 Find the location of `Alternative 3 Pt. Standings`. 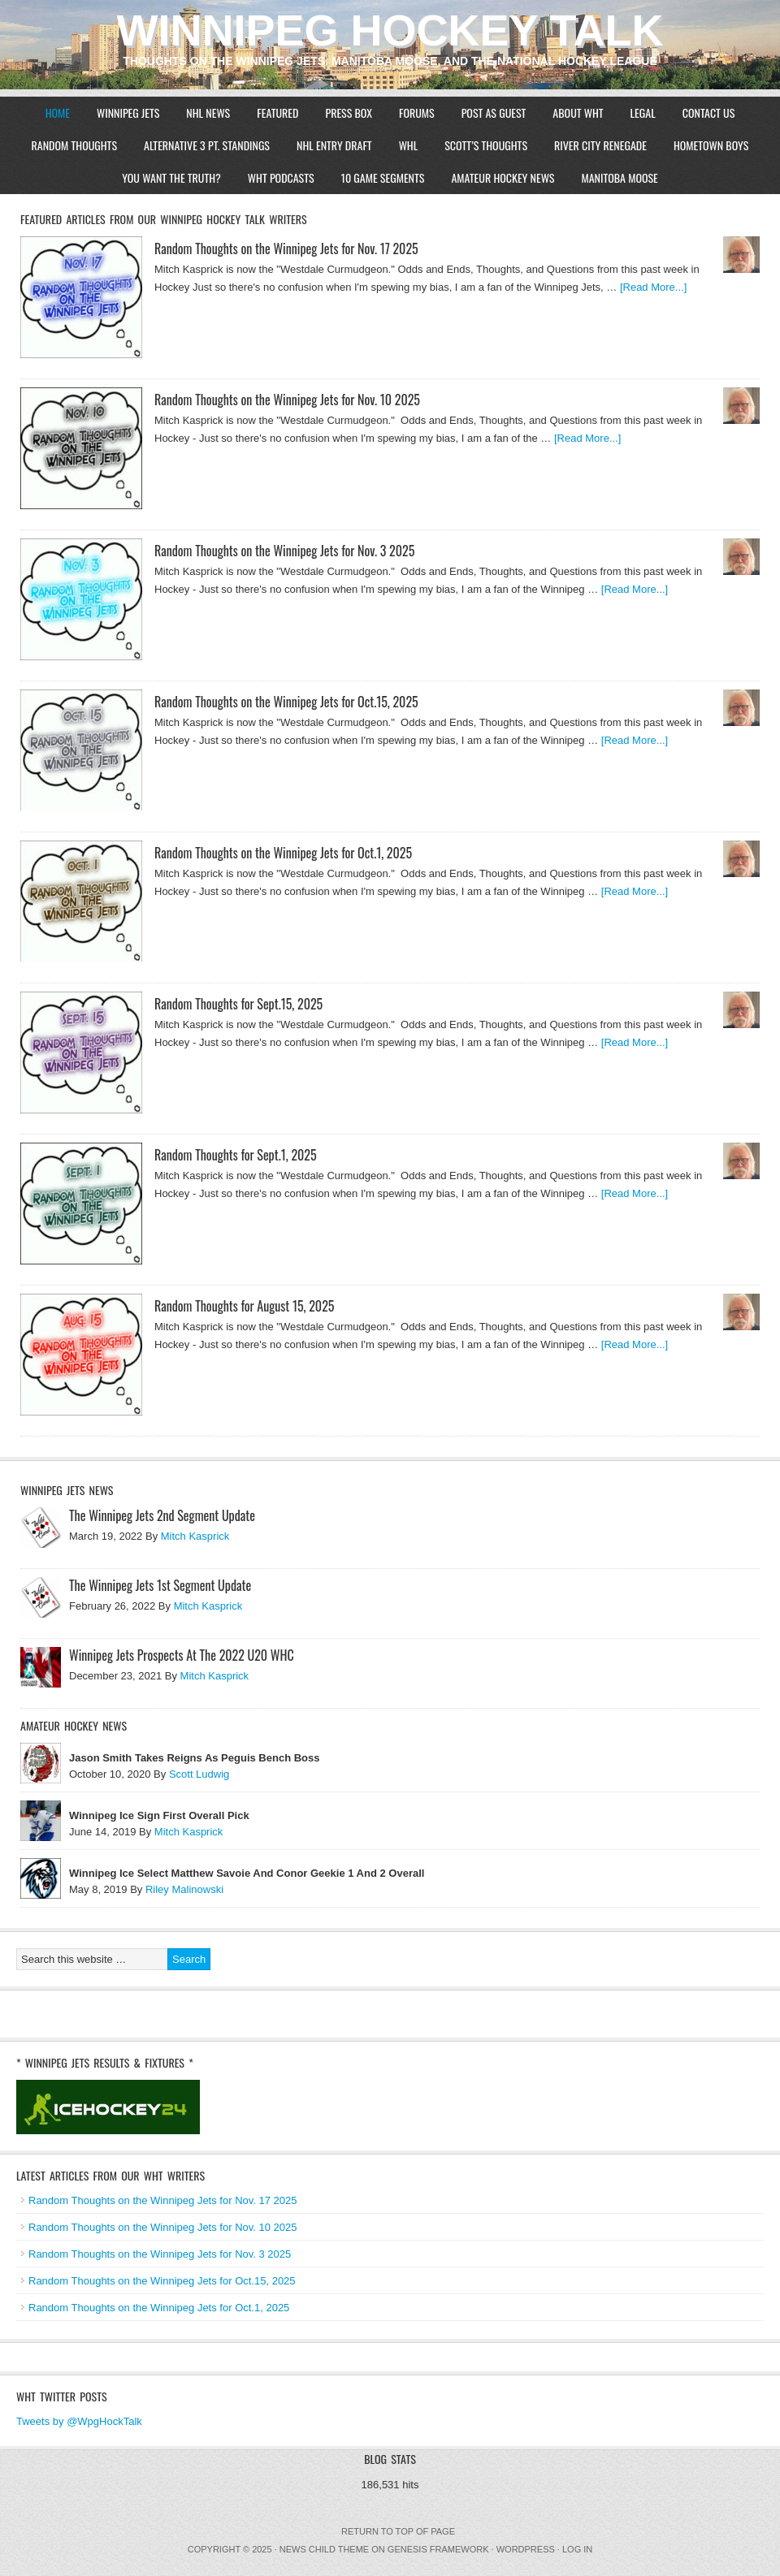

Alternative 3 Pt. Standings is located at coordinates (207, 144).